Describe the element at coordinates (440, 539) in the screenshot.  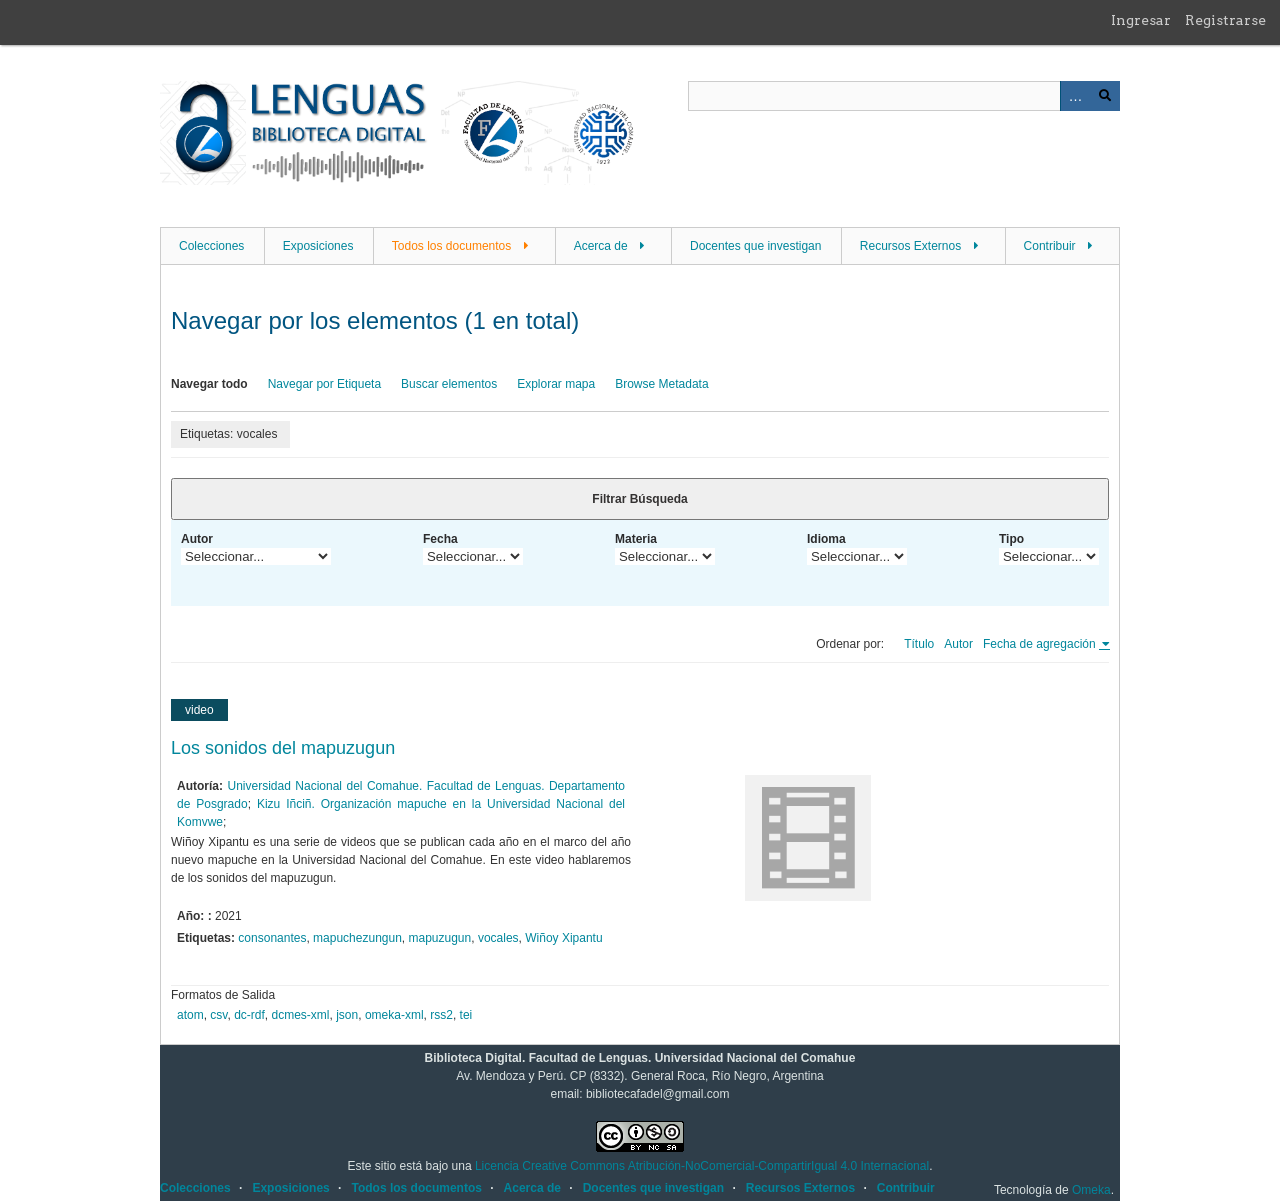
I see `Fecha` at that location.